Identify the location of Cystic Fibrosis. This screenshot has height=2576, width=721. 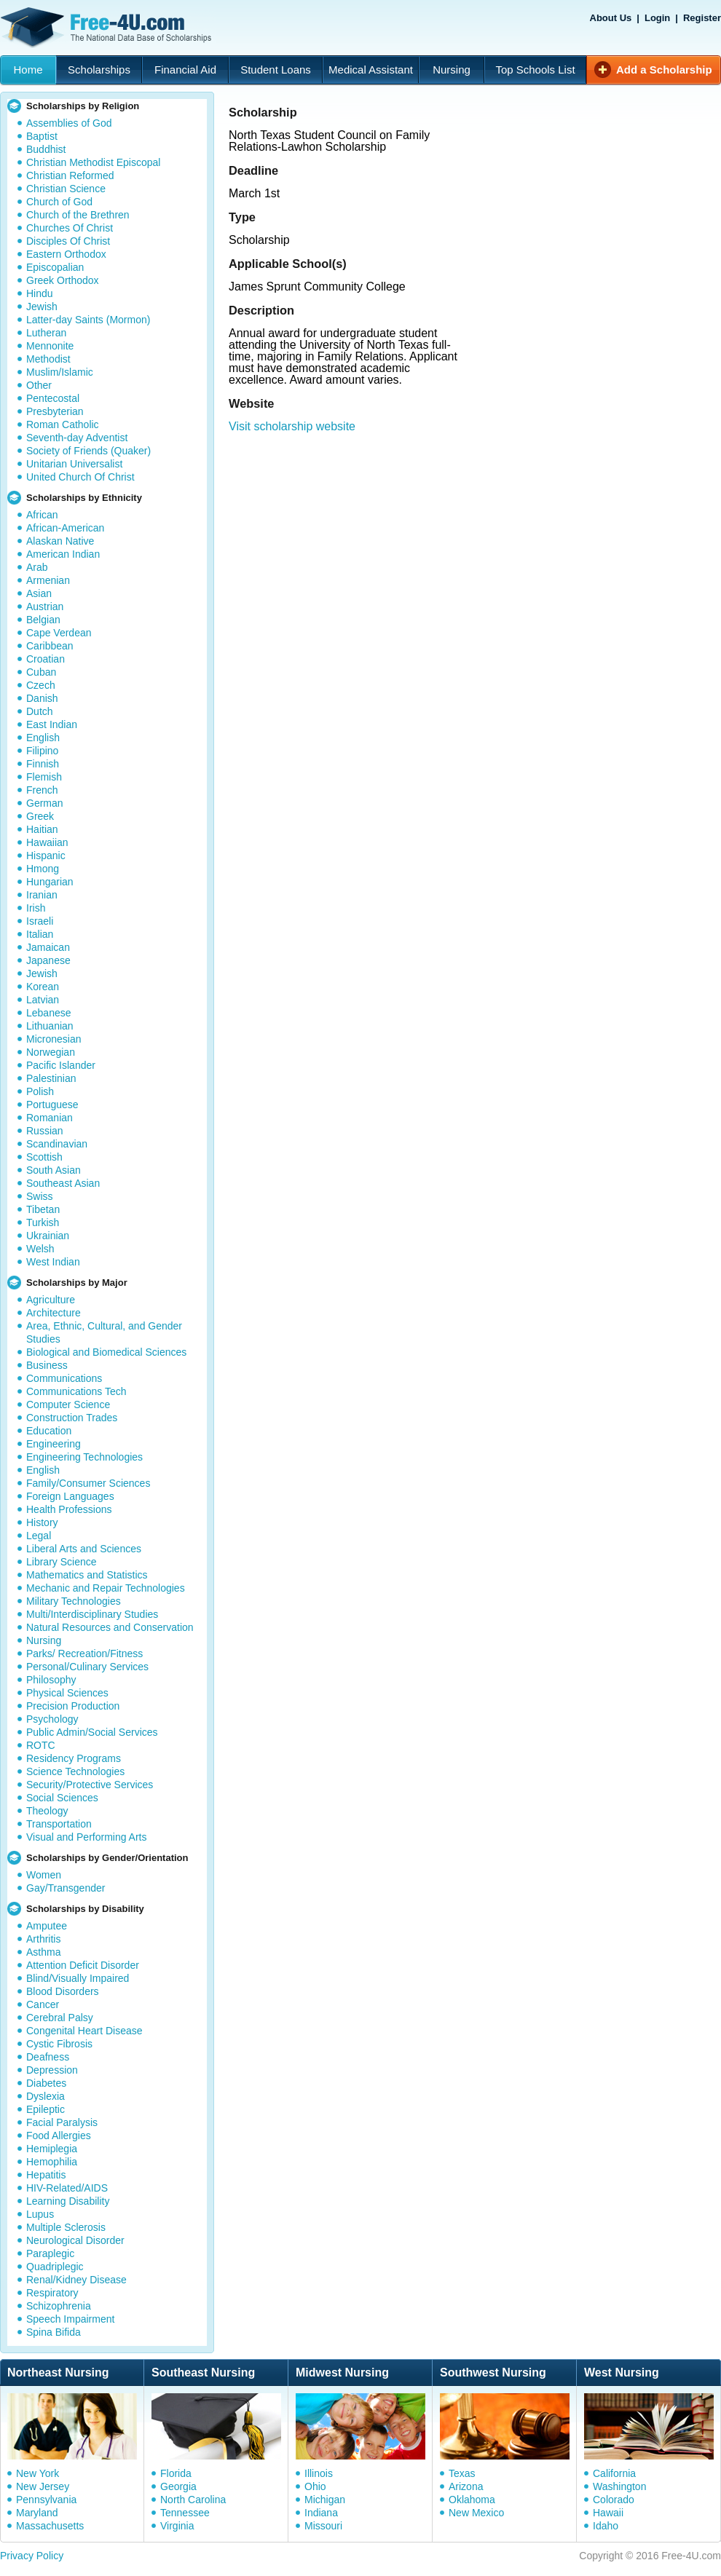
(59, 2044).